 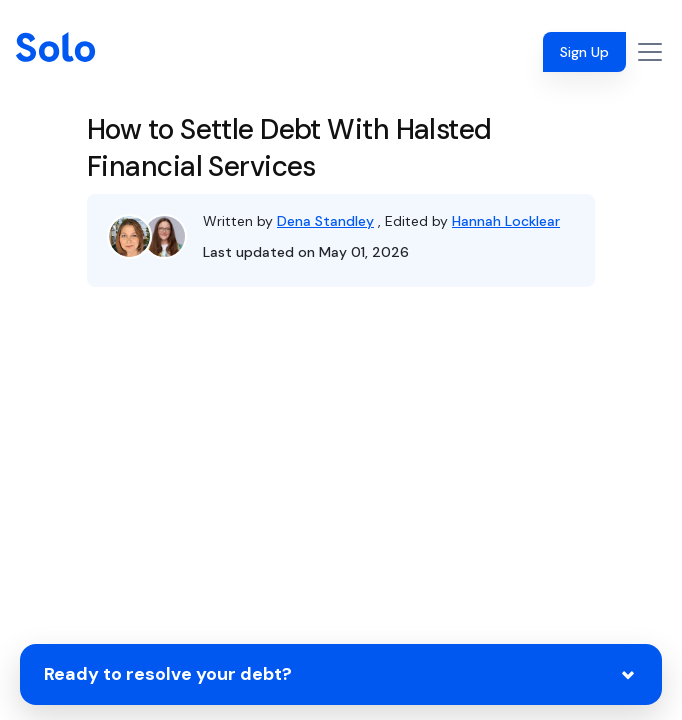 I want to click on Dena Standley, so click(x=325, y=221).